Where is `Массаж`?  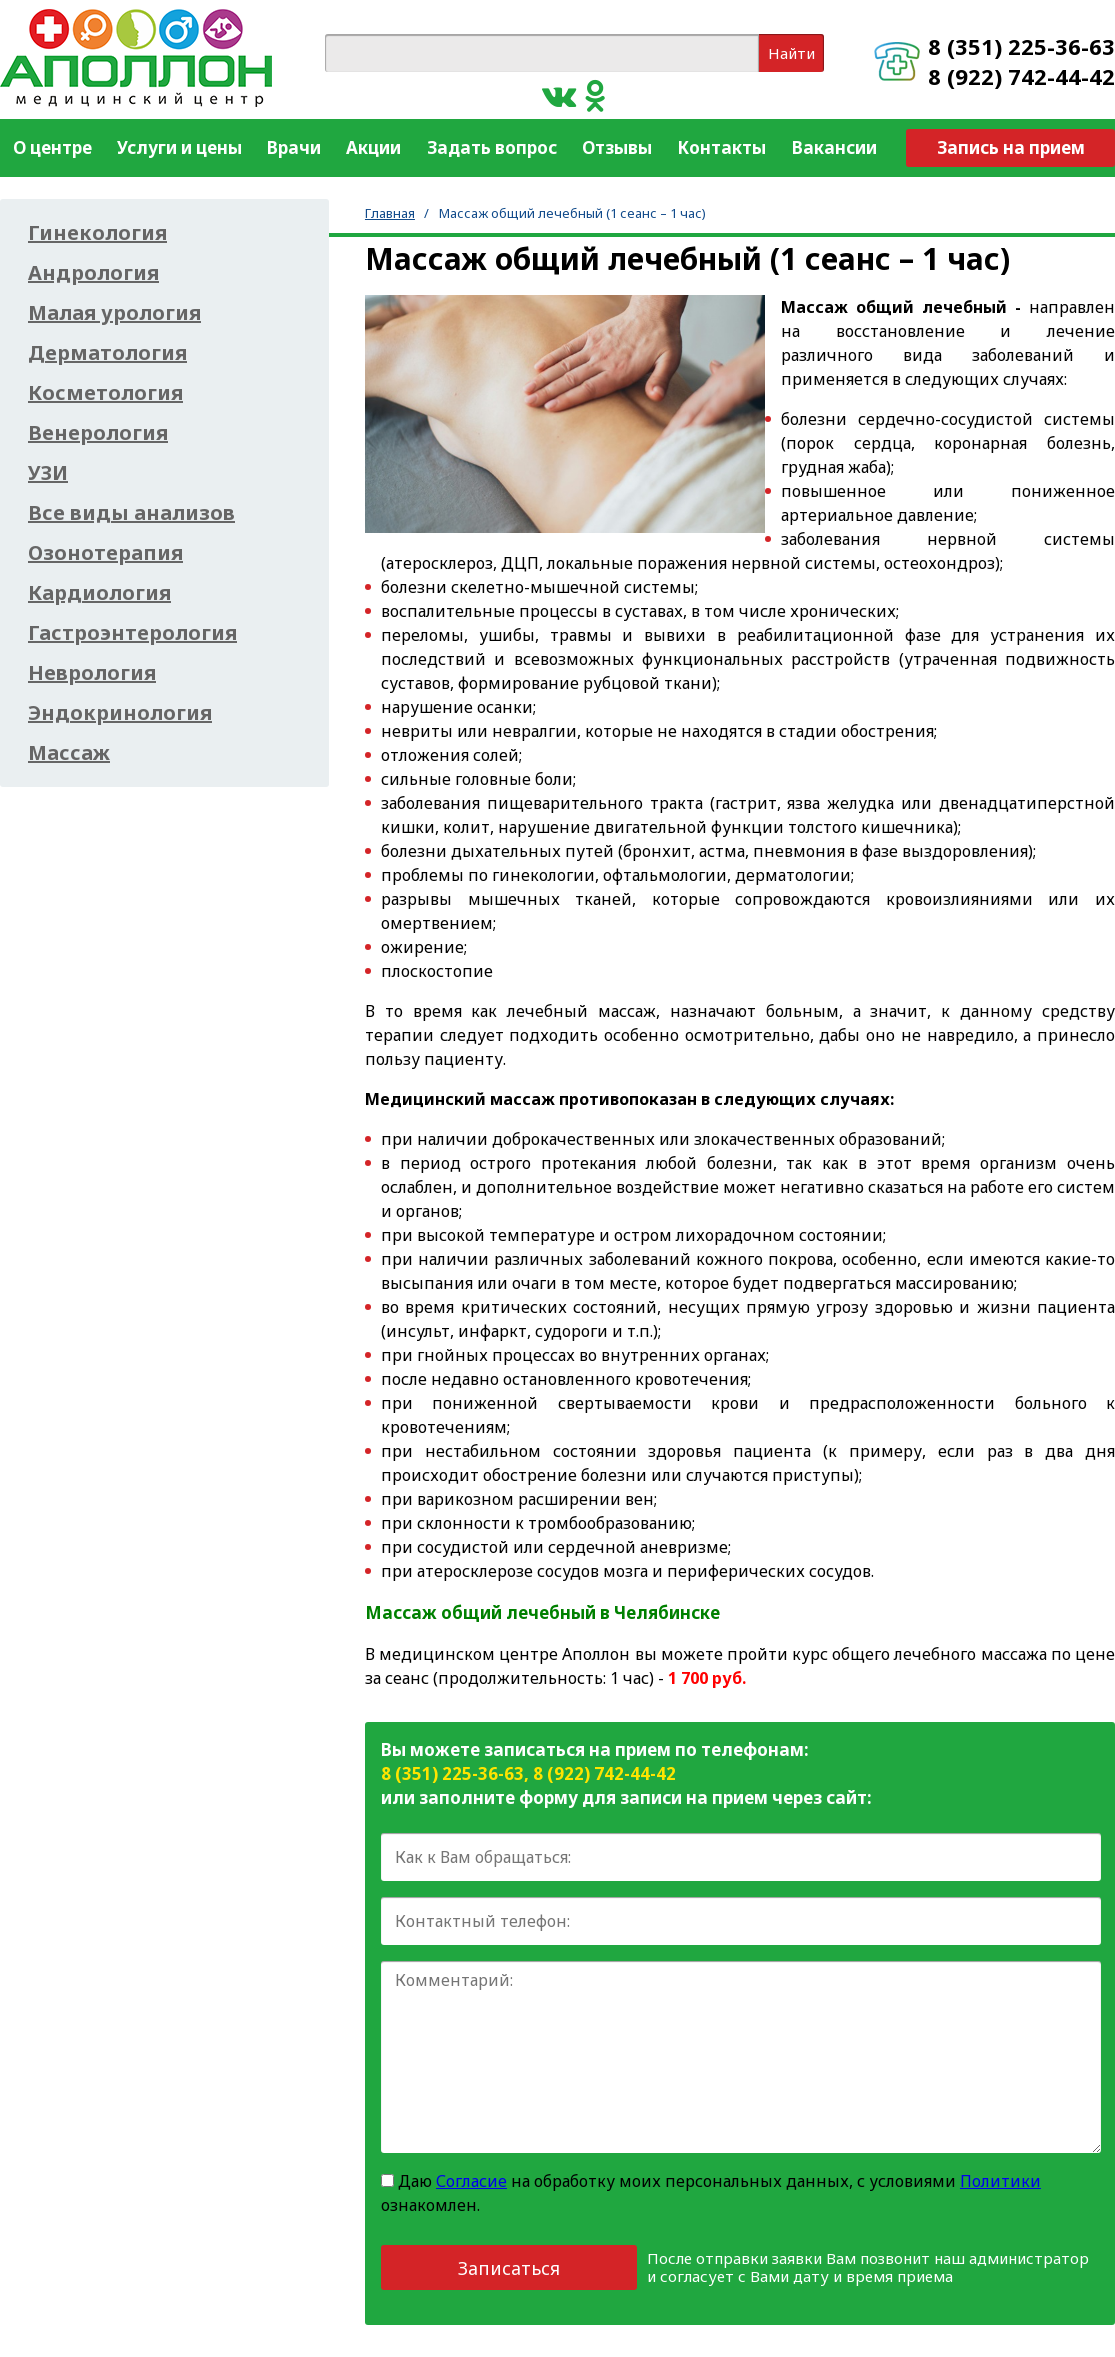
Массаж is located at coordinates (69, 753).